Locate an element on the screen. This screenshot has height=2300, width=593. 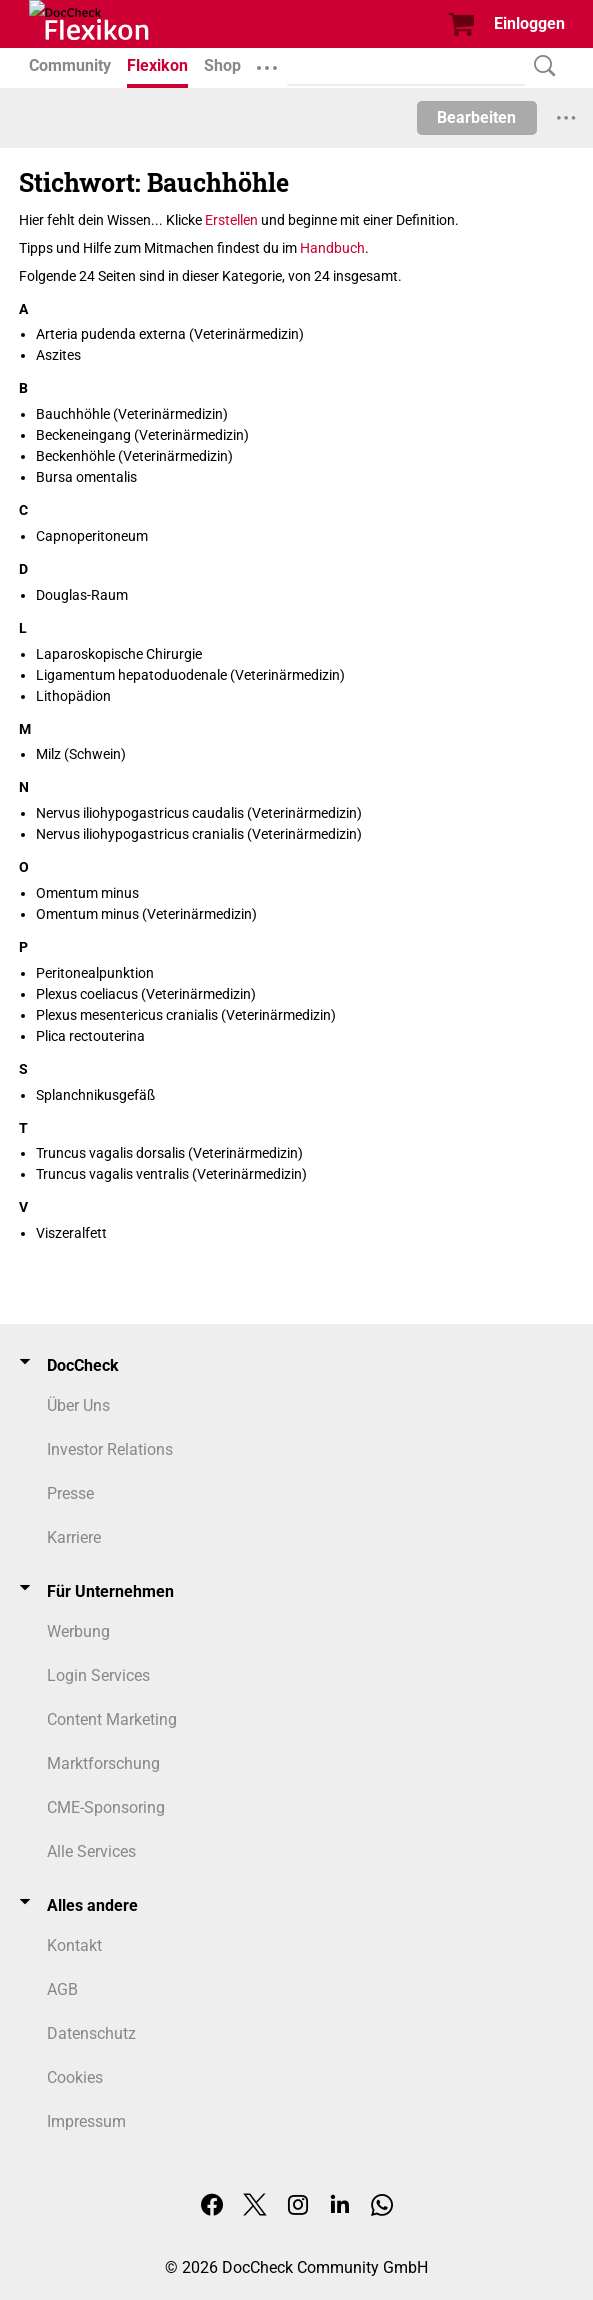
Douglas-Raum is located at coordinates (82, 595).